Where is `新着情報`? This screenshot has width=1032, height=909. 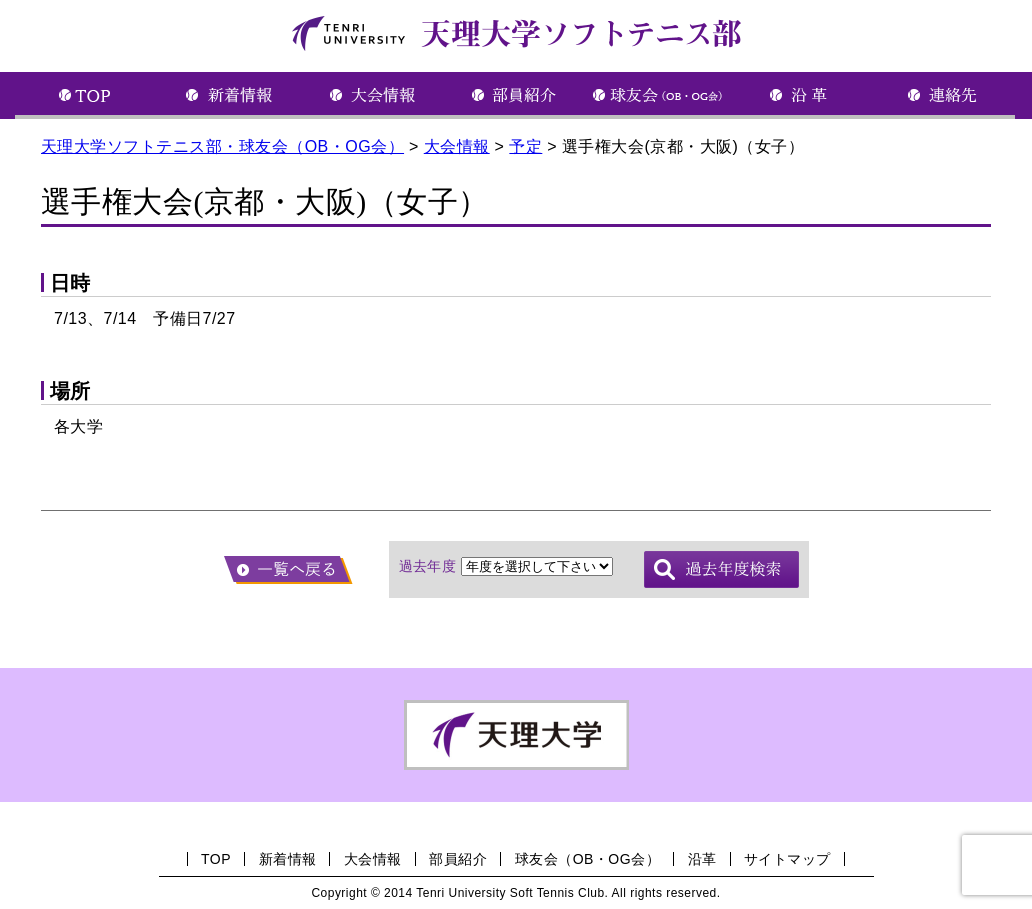 新着情報 is located at coordinates (288, 859).